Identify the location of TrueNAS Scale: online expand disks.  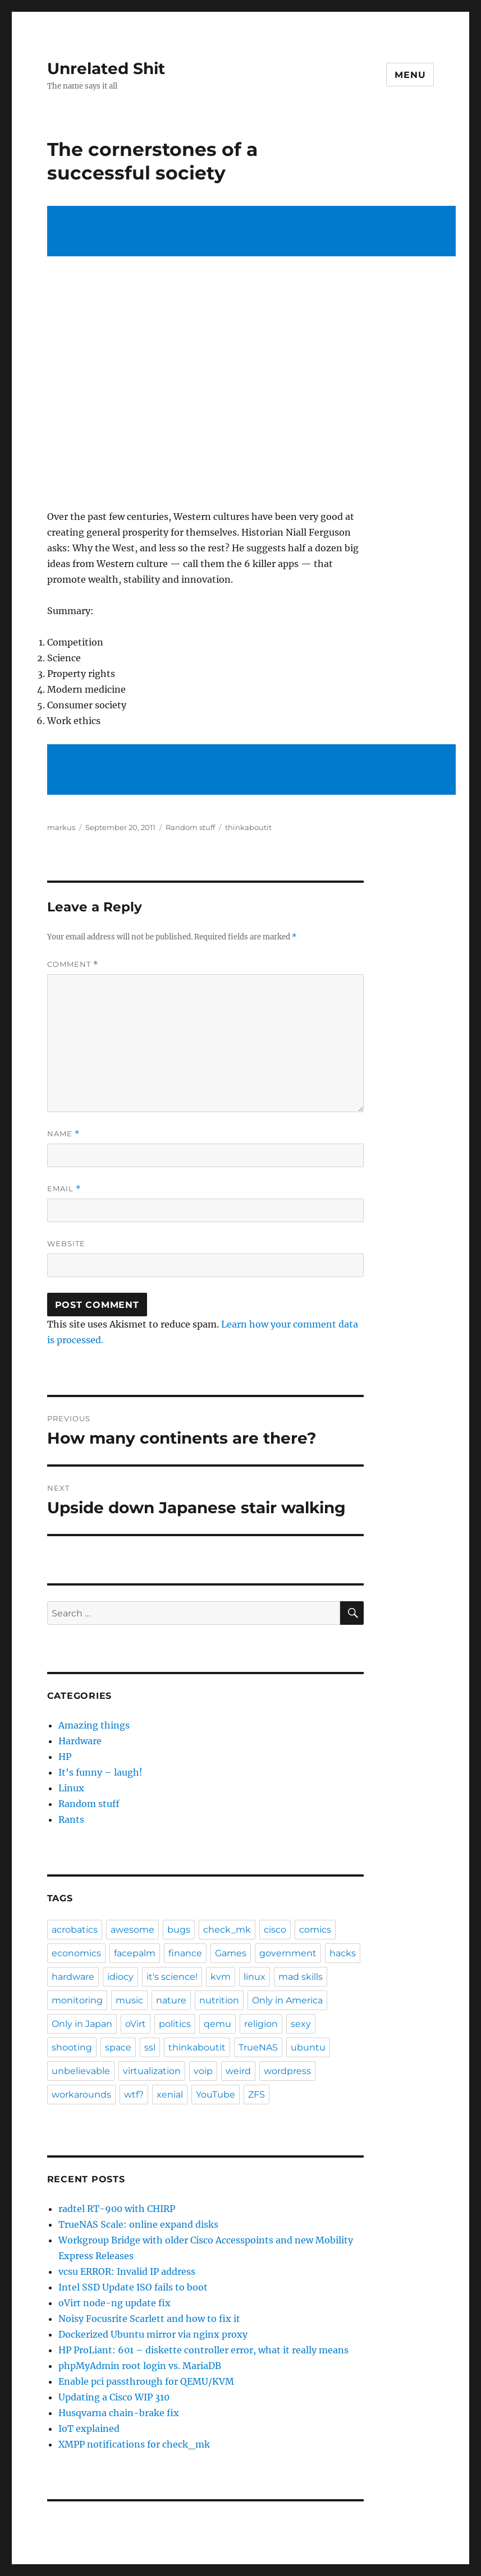
(138, 2224).